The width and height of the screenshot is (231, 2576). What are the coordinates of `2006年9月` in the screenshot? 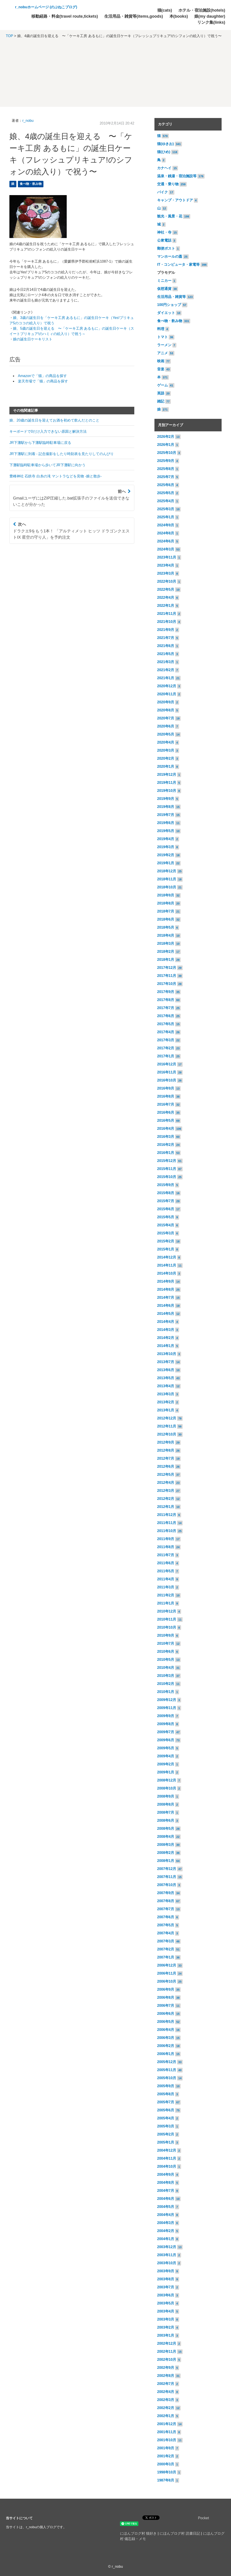 It's located at (165, 1989).